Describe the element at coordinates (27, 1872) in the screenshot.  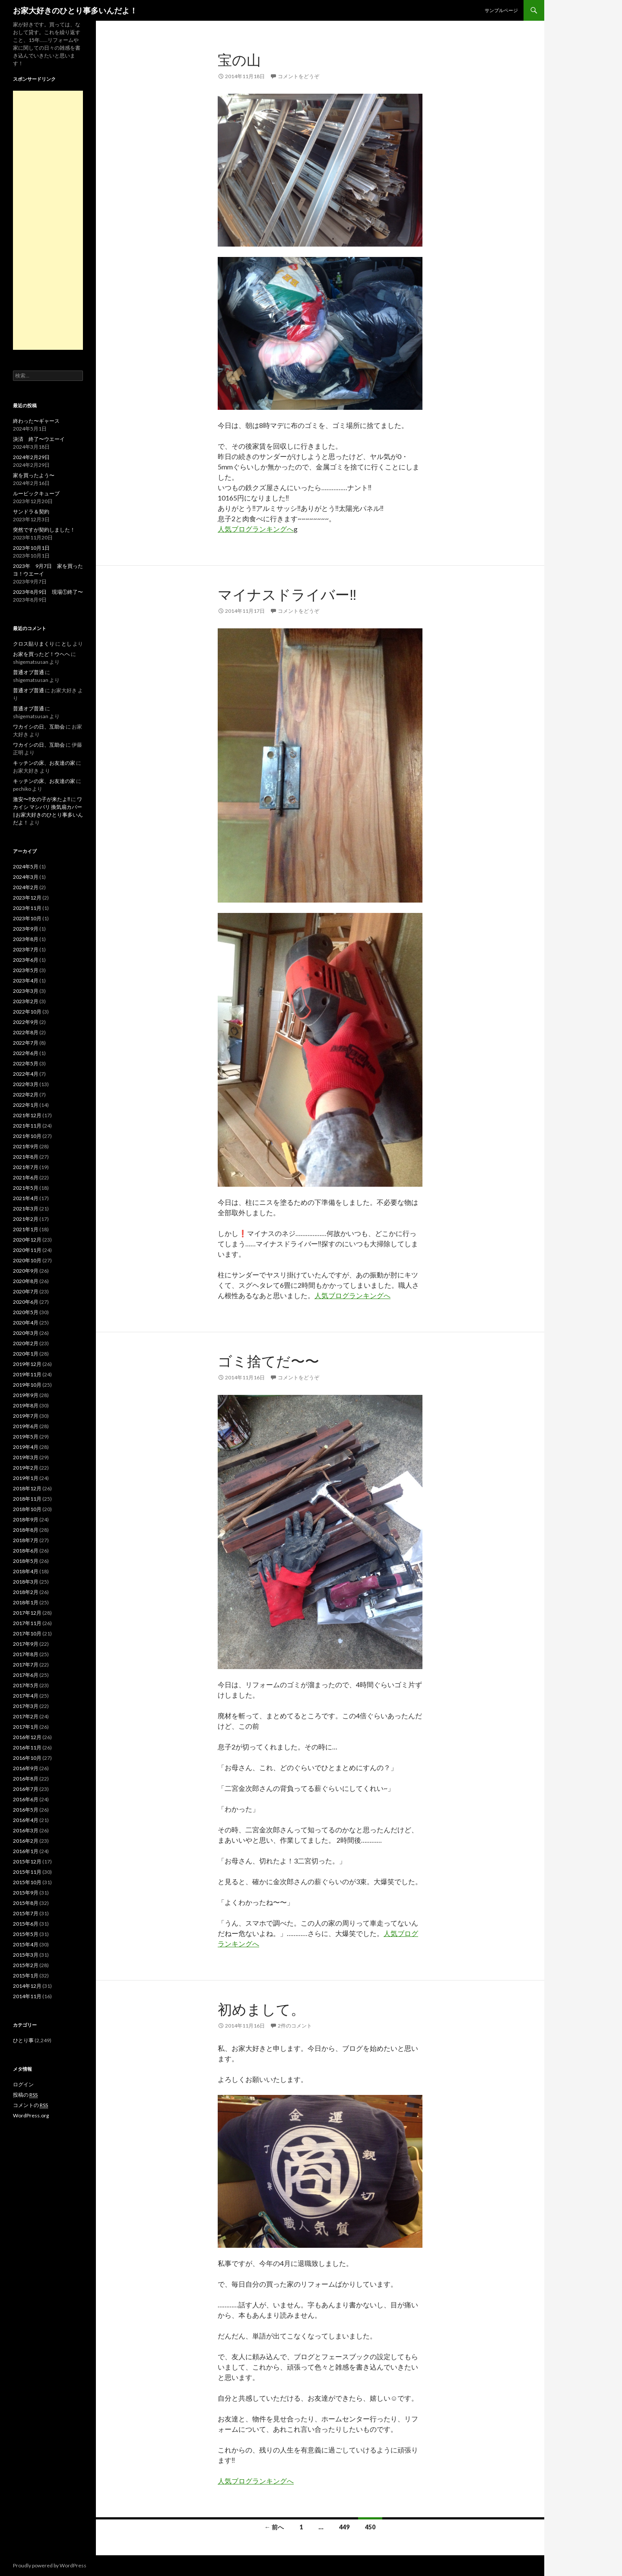
I see `2015年11月` at that location.